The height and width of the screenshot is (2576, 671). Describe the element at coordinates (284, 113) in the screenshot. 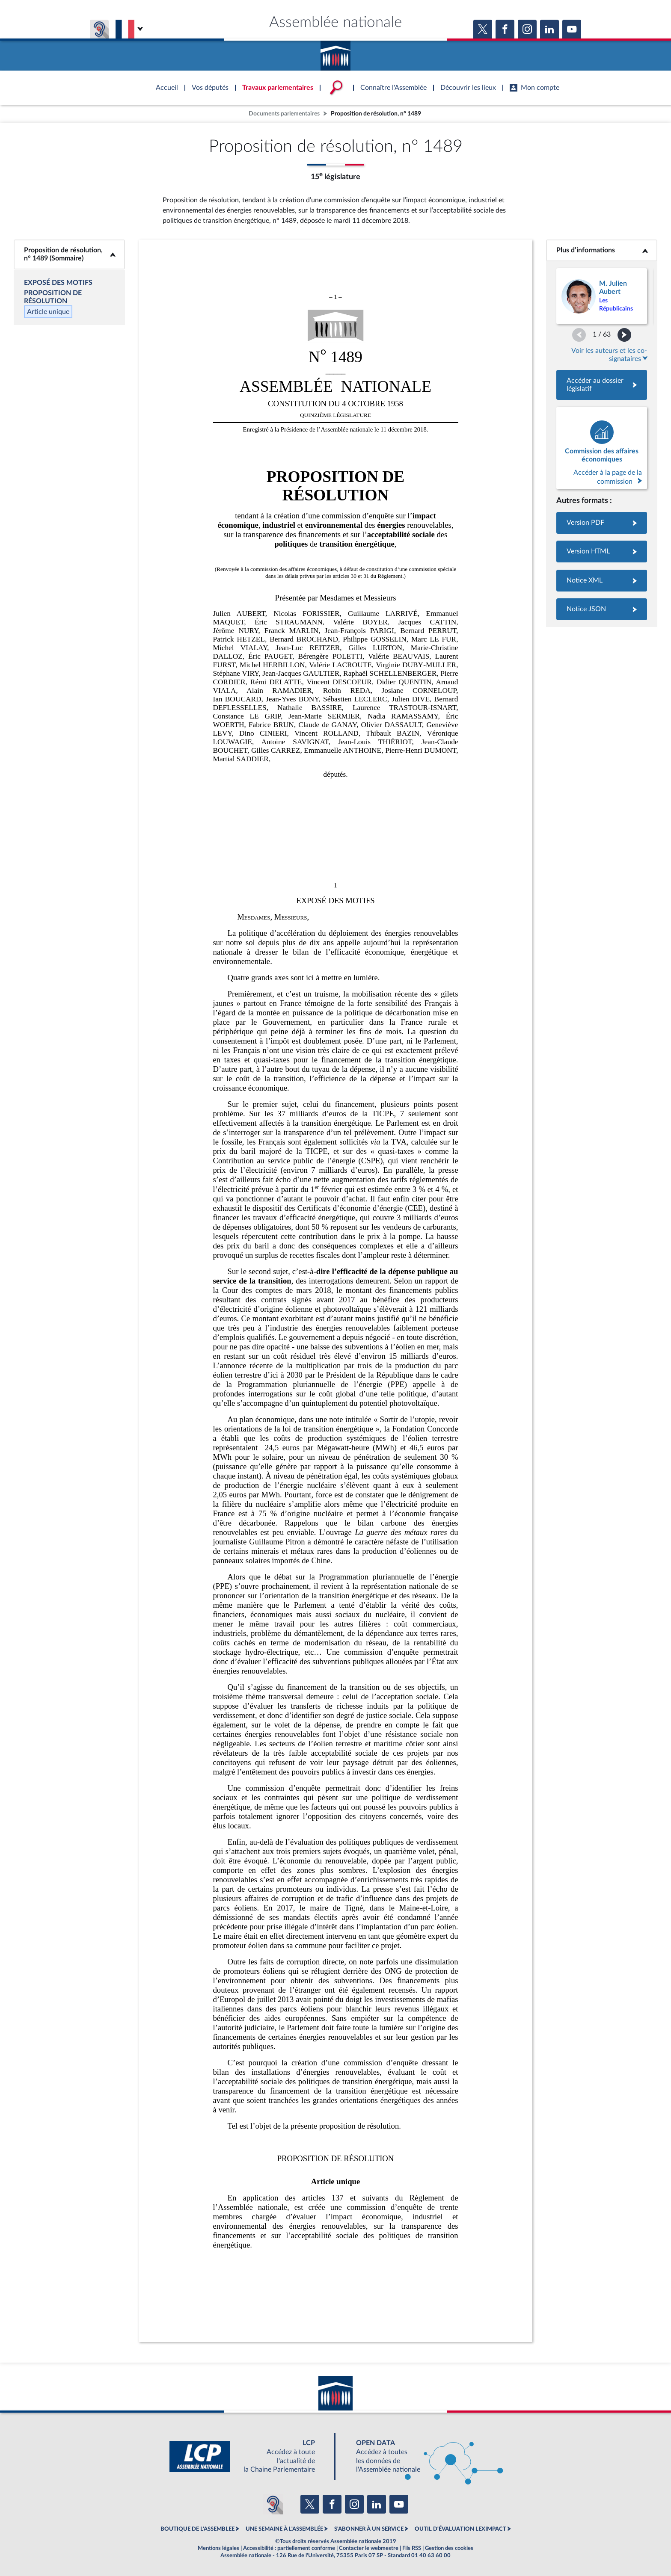

I see `Documents parlementaires` at that location.